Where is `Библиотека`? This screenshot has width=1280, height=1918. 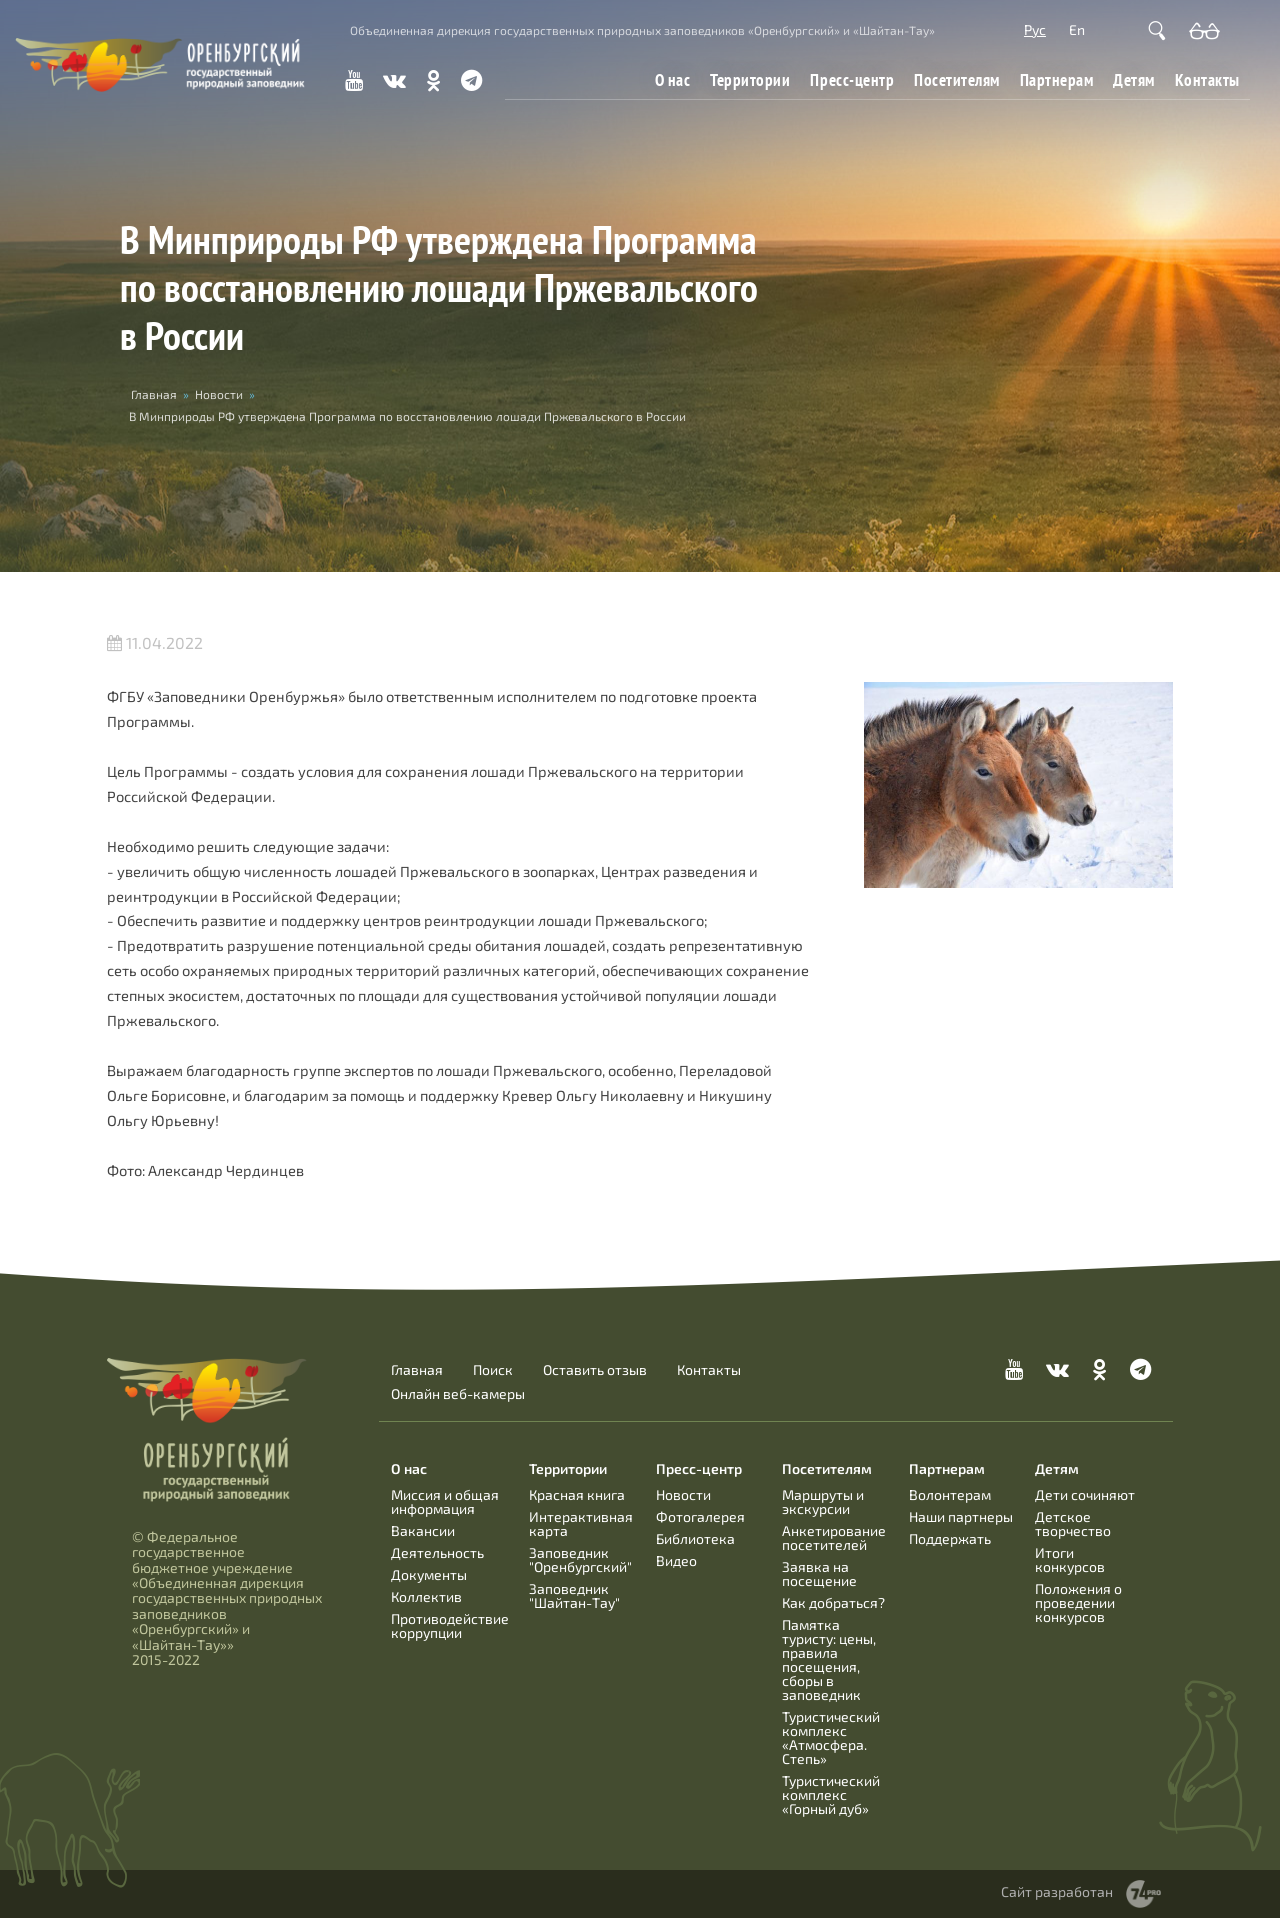
Библиотека is located at coordinates (695, 1538).